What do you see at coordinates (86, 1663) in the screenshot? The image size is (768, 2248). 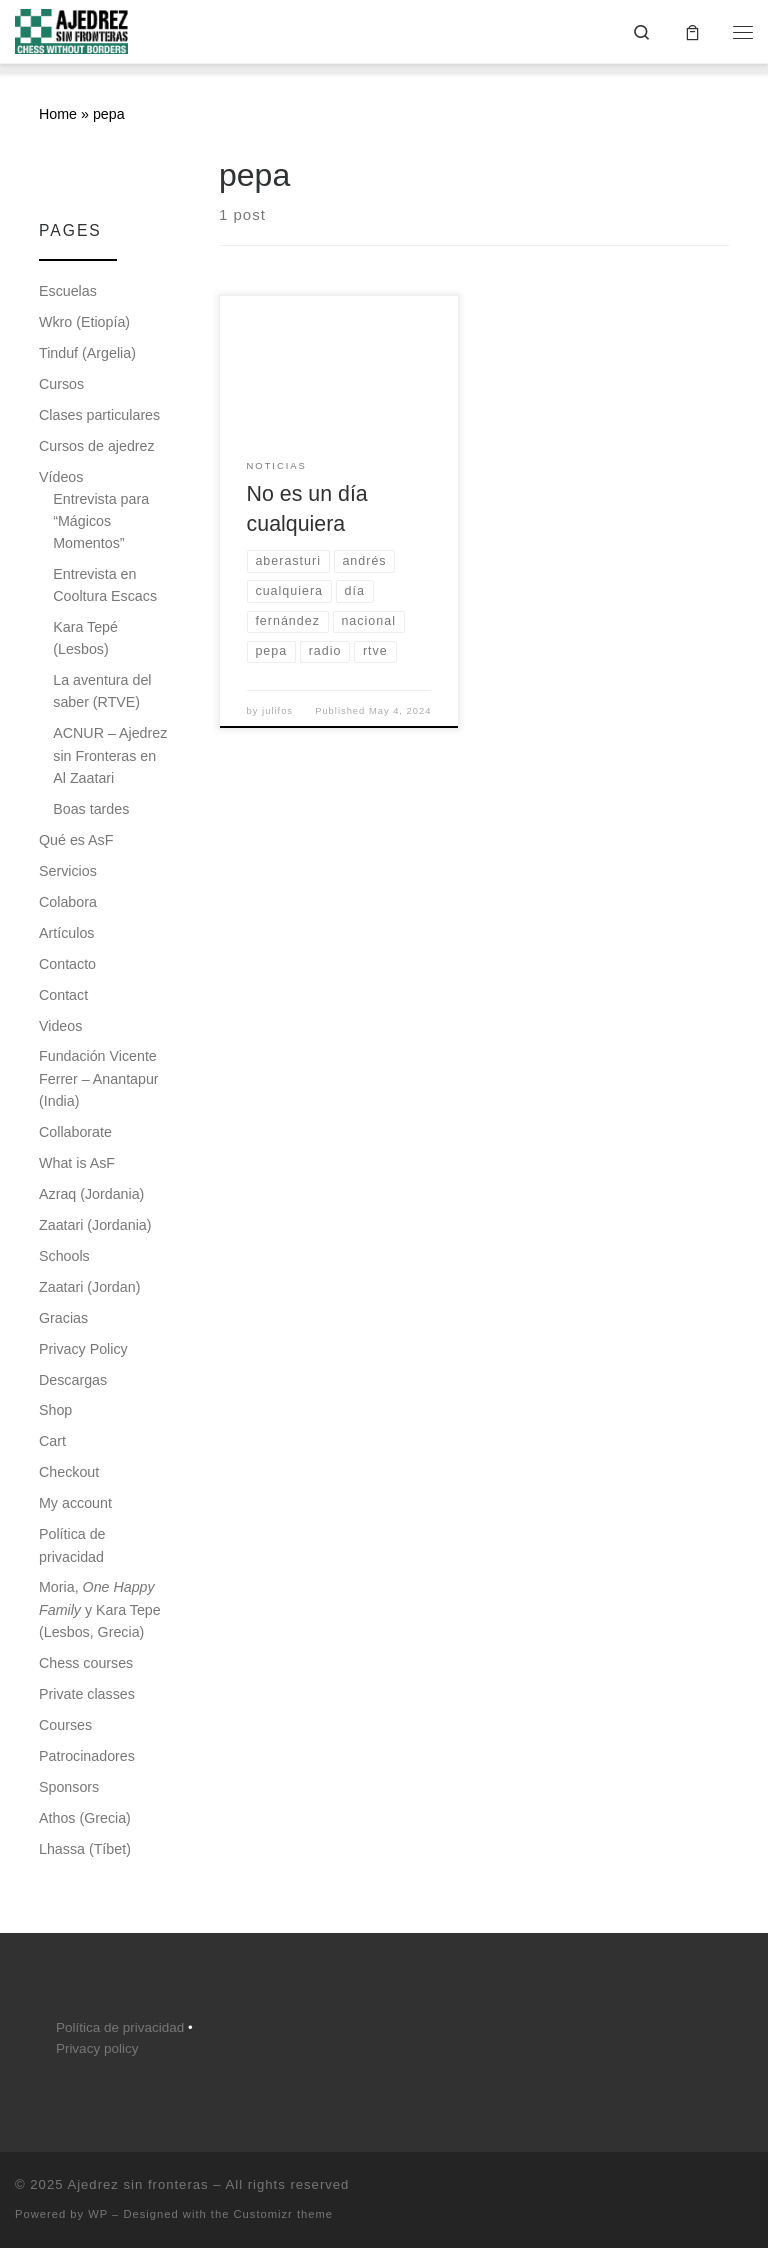 I see `Chess courses` at bounding box center [86, 1663].